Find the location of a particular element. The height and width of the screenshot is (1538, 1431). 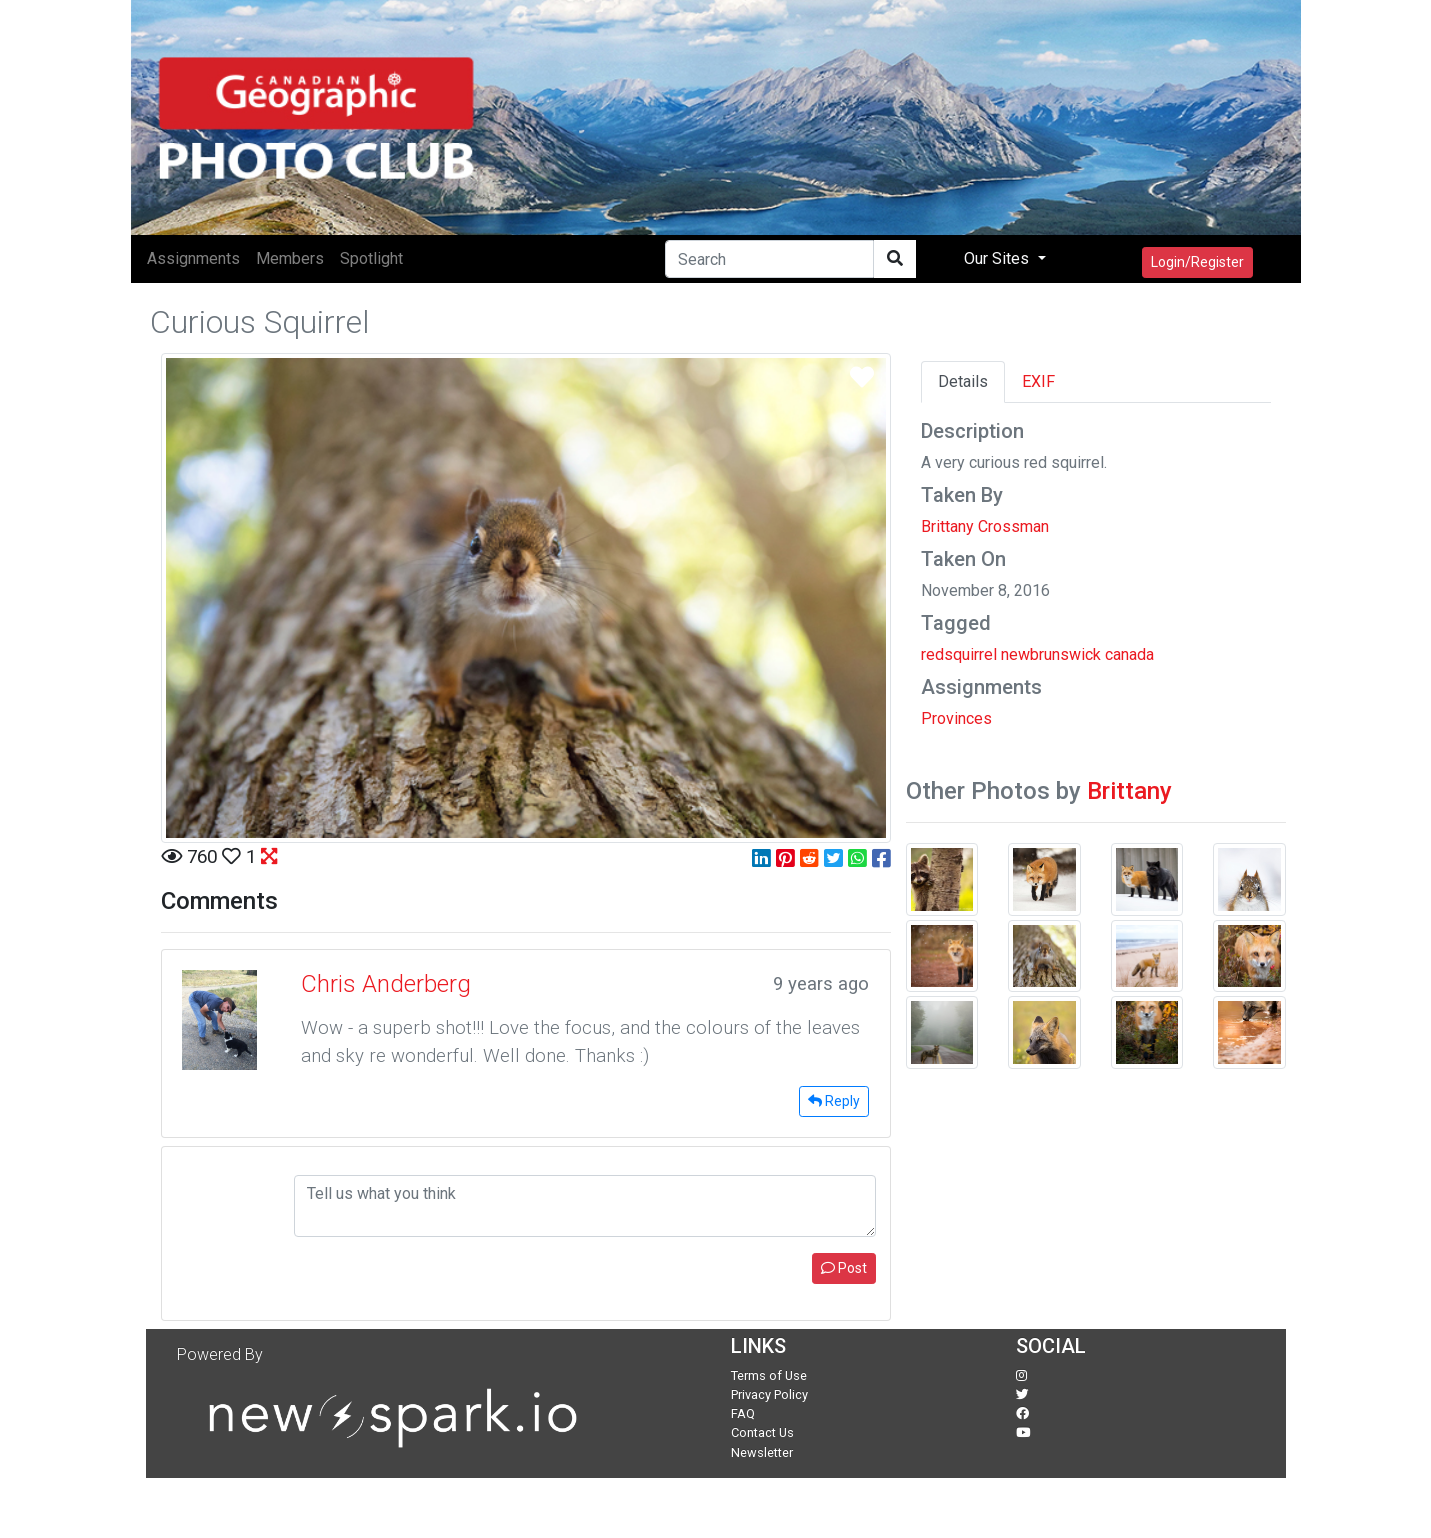

Privacy Policy is located at coordinates (769, 1394).